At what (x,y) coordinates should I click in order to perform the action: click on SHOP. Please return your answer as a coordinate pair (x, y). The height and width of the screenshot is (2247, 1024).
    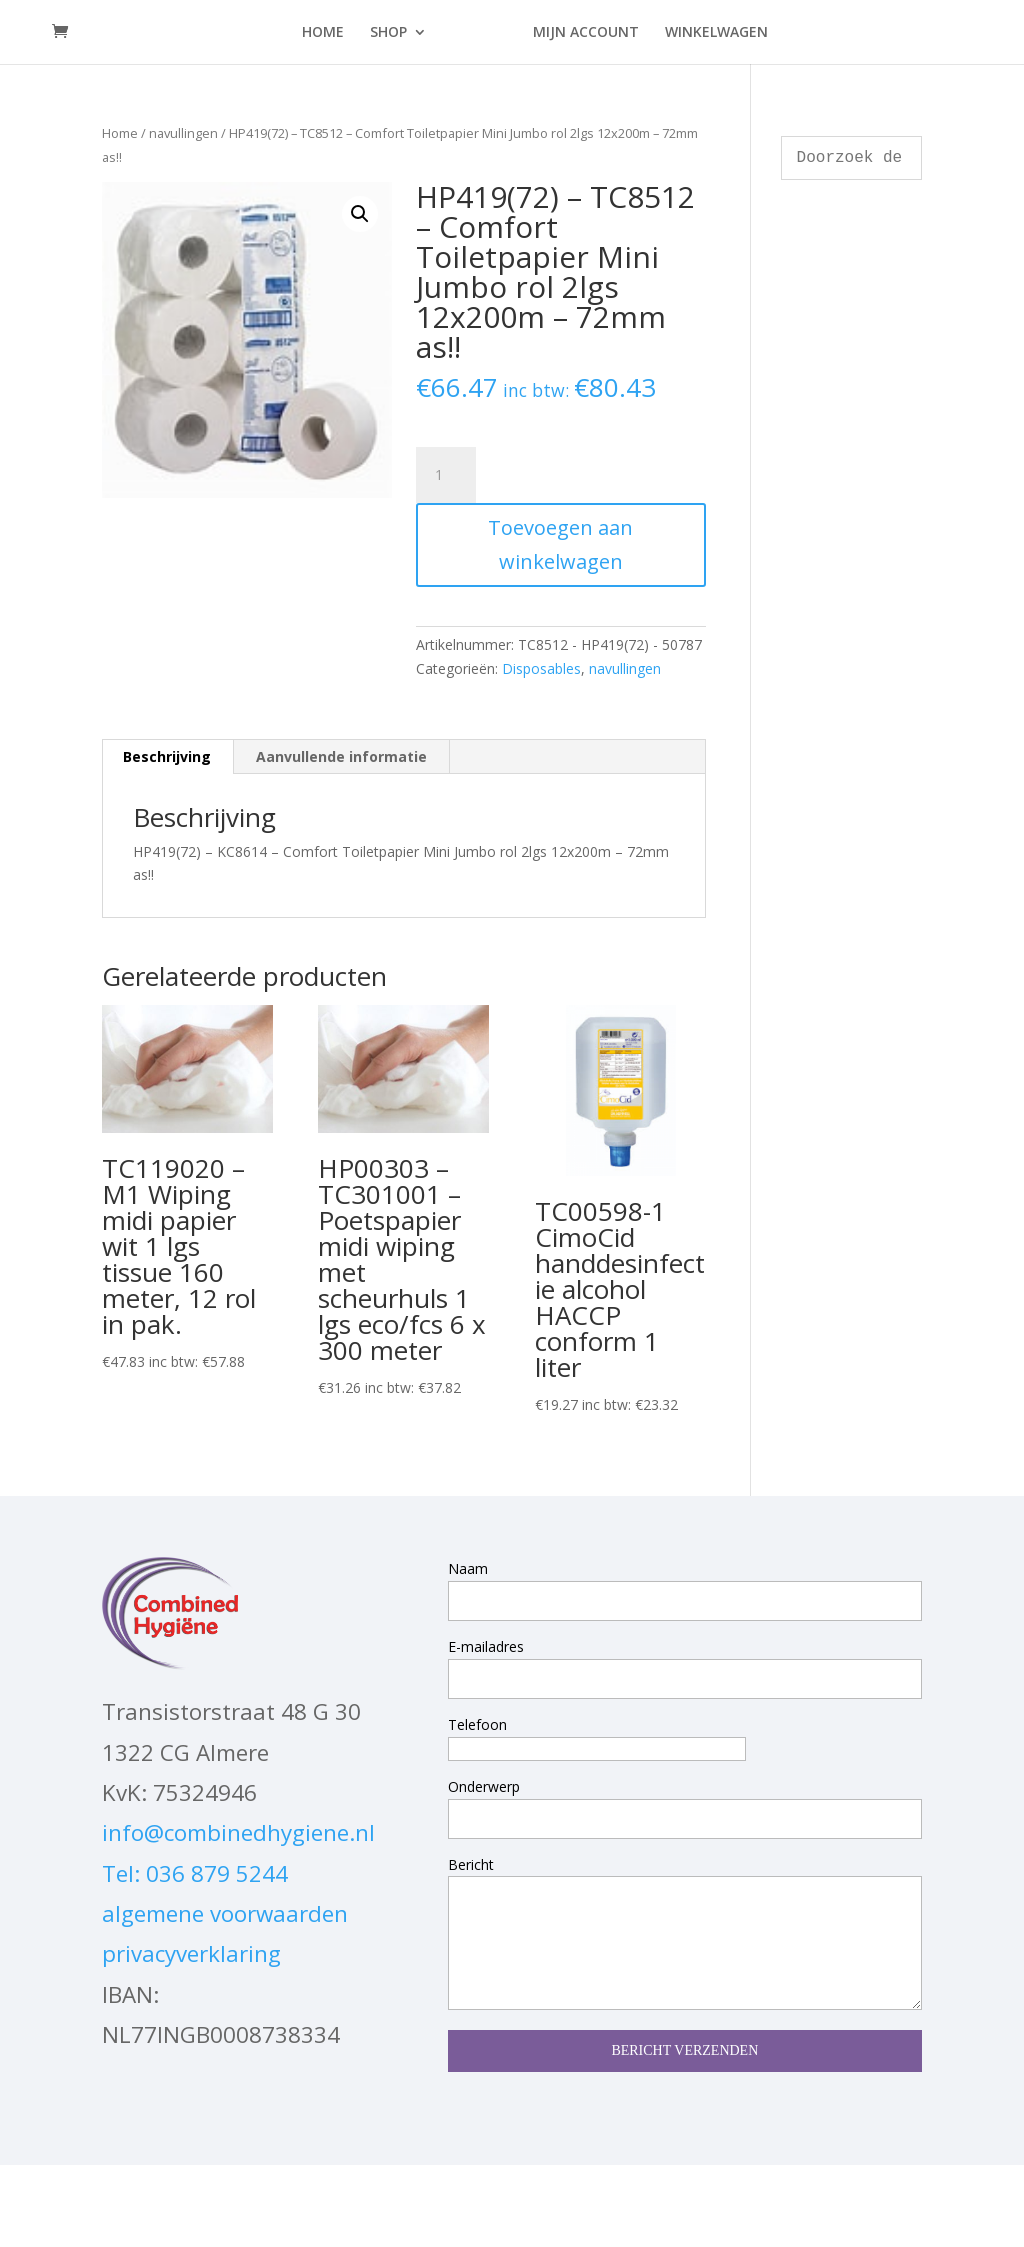
    Looking at the image, I should click on (388, 33).